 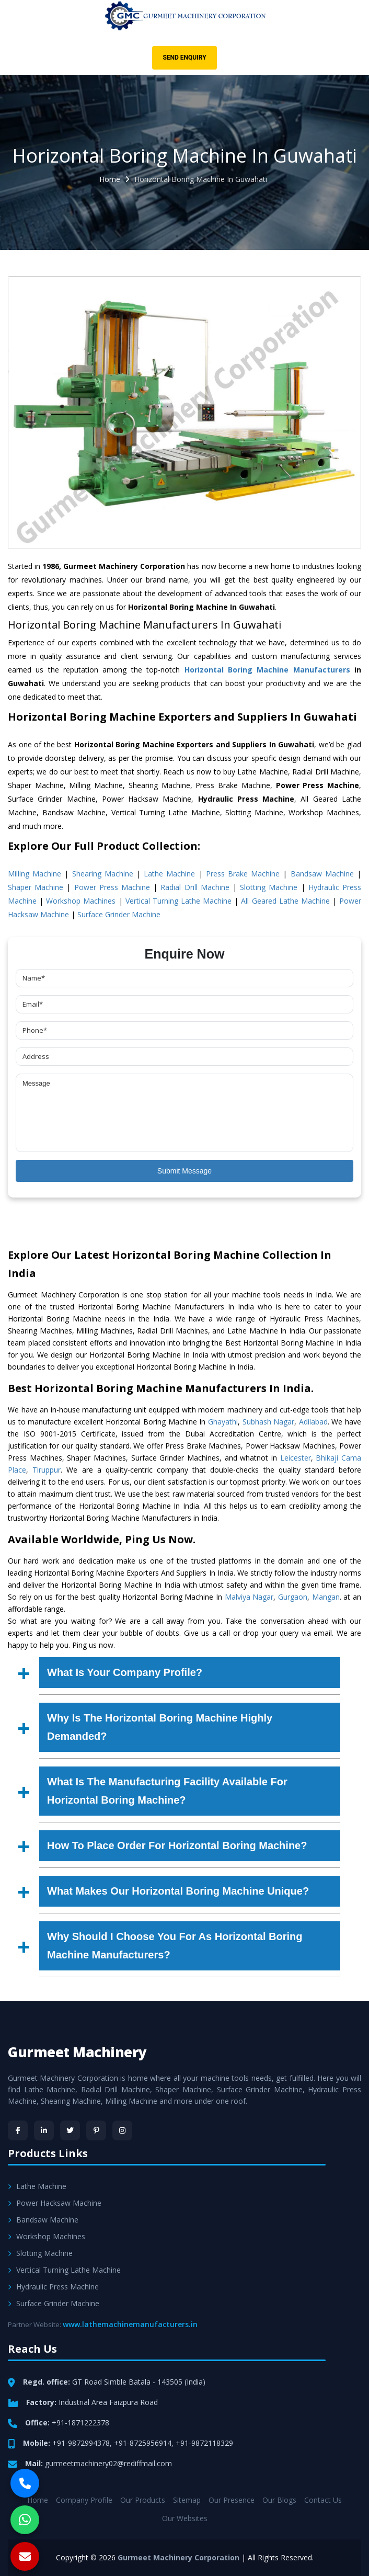 What do you see at coordinates (142, 2443) in the screenshot?
I see `+91-8725956914` at bounding box center [142, 2443].